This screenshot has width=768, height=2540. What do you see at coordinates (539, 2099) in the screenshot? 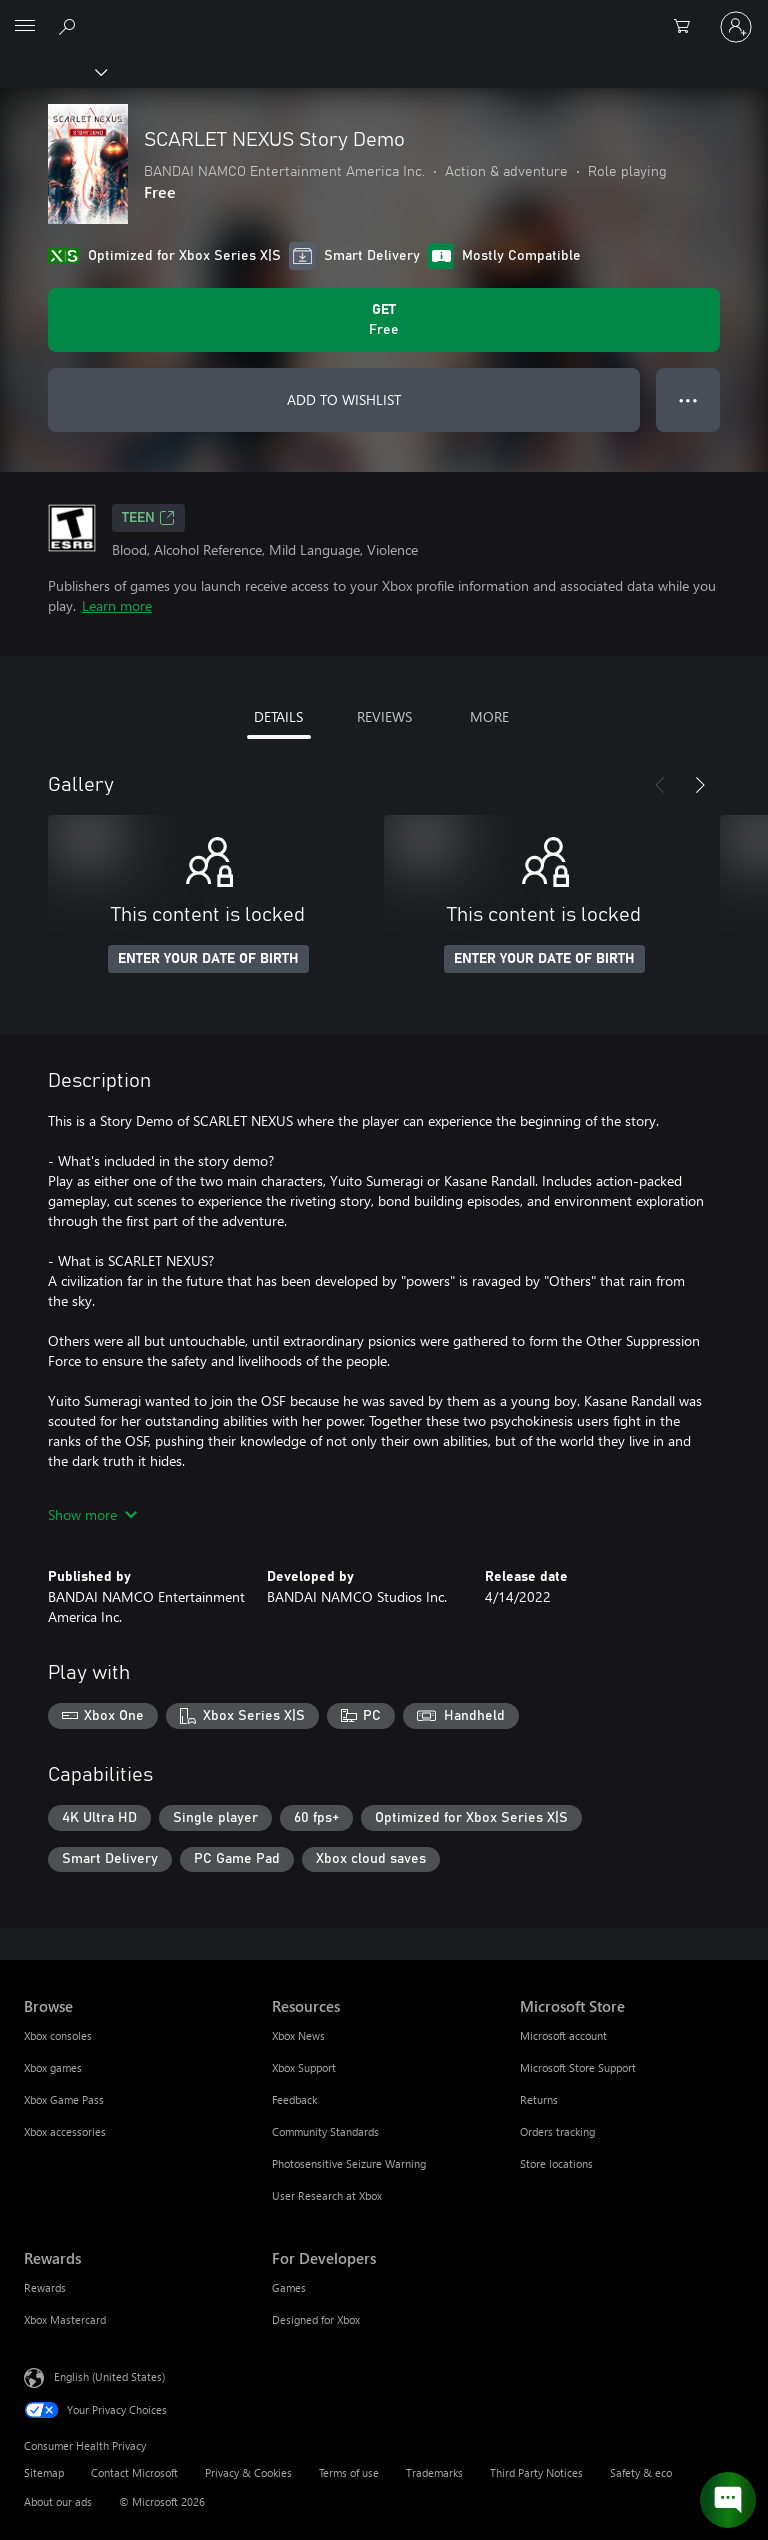
I see `Returns [Returns Microsoft Store]` at bounding box center [539, 2099].